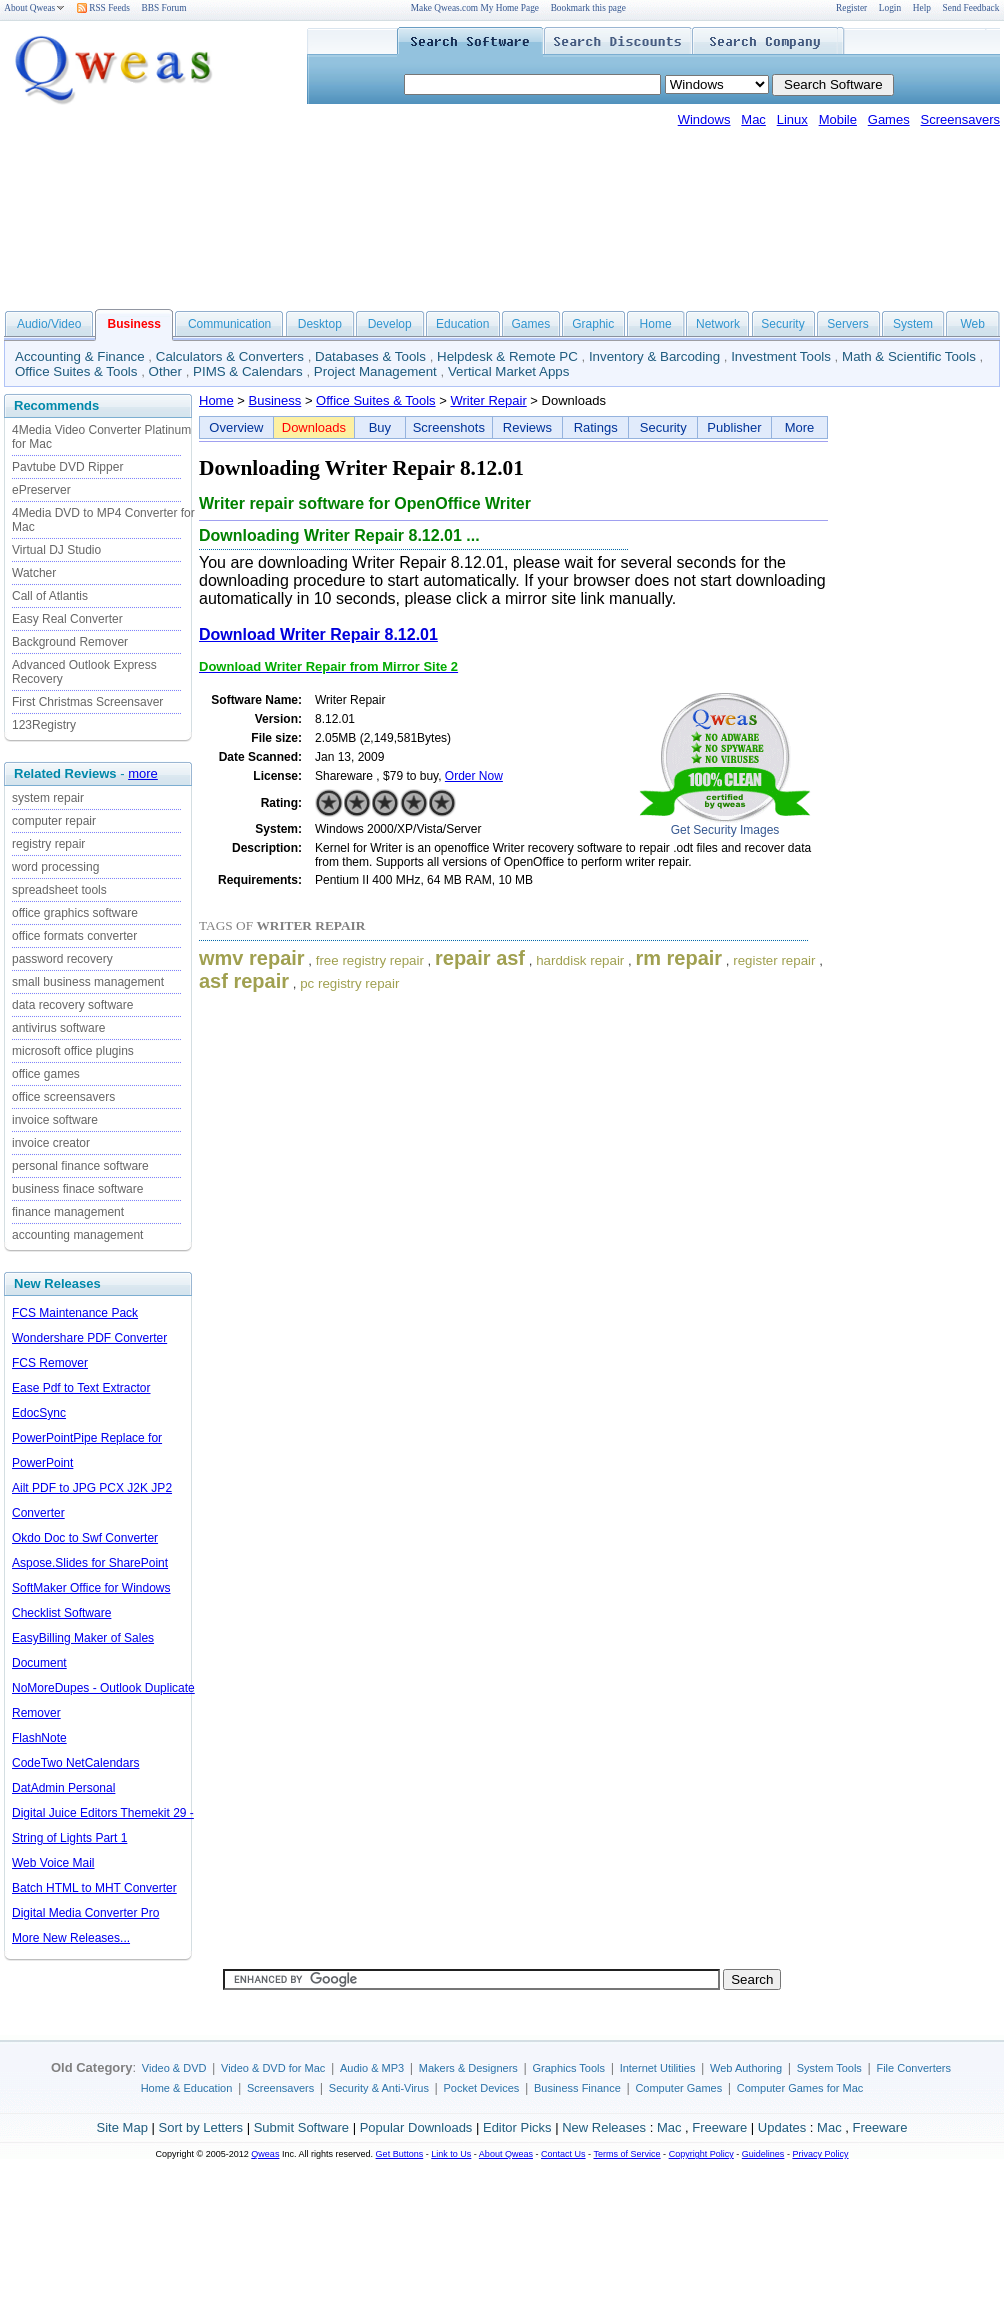 The width and height of the screenshot is (1004, 2308). Describe the element at coordinates (174, 2068) in the screenshot. I see `Video & DVD` at that location.